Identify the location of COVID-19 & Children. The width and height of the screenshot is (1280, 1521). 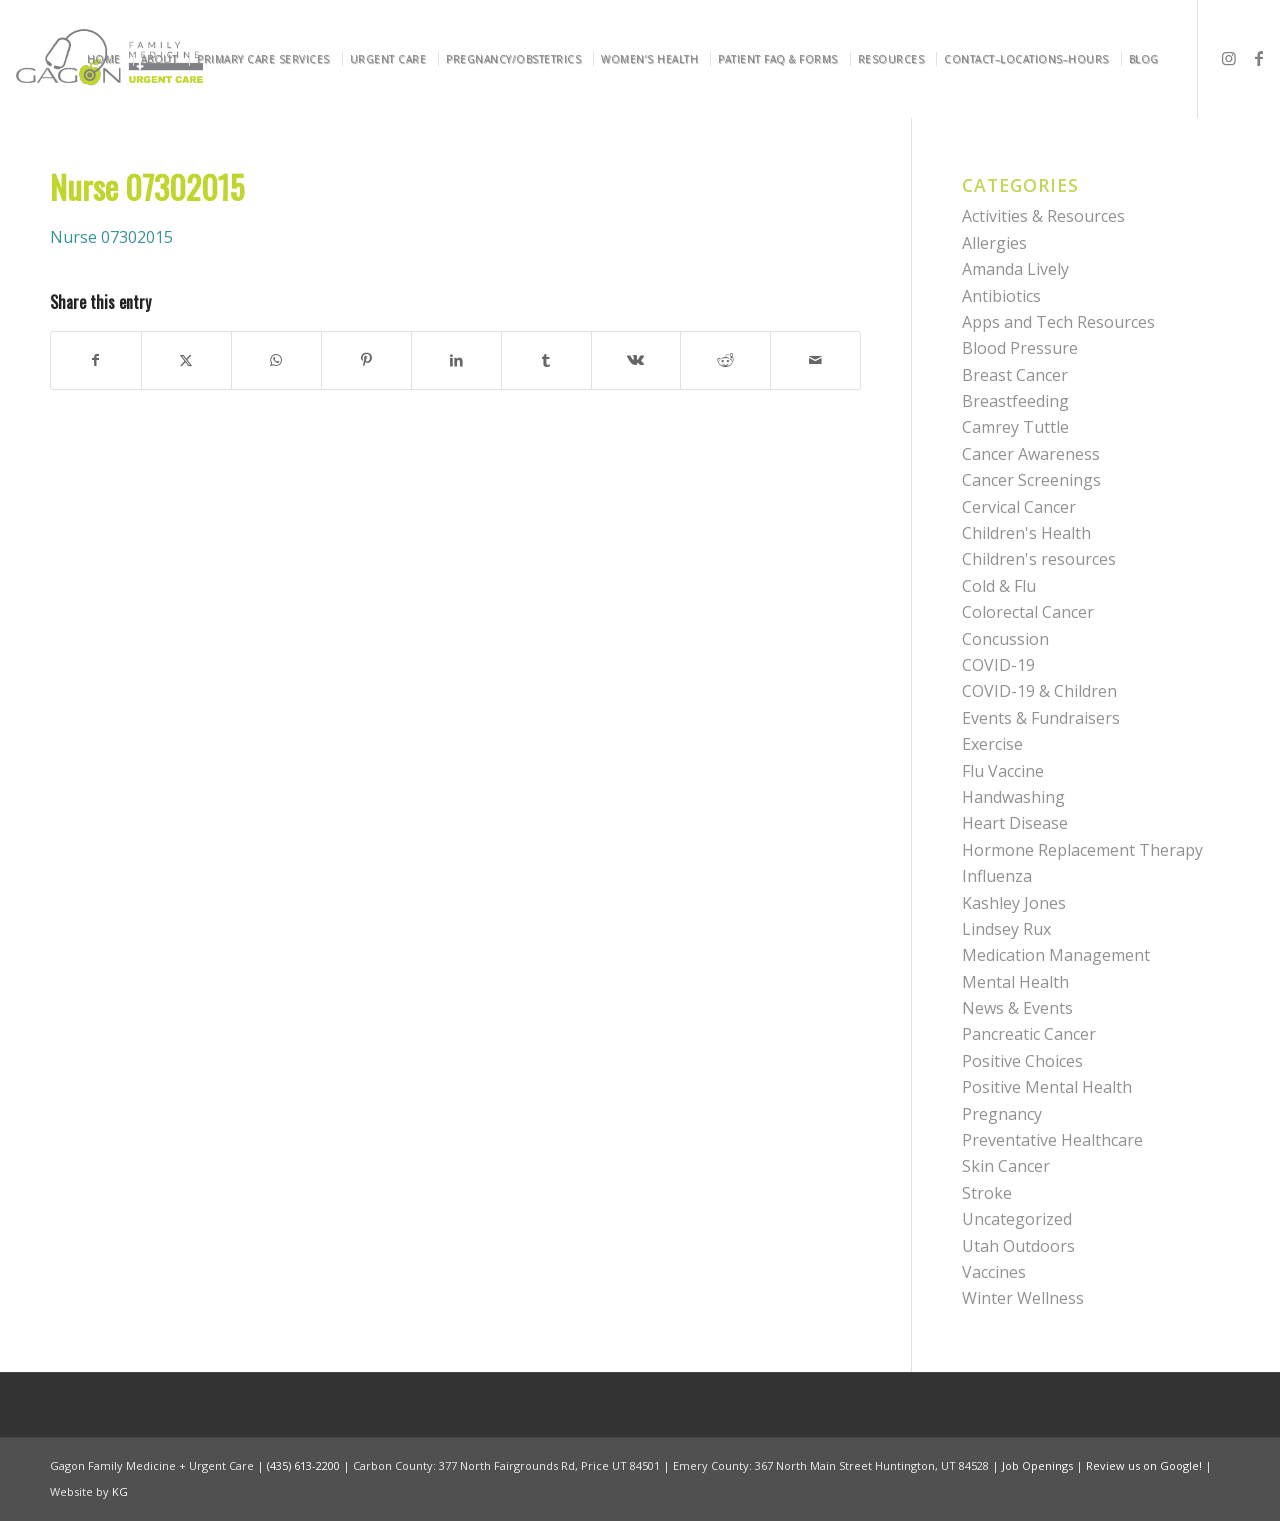
(1039, 691).